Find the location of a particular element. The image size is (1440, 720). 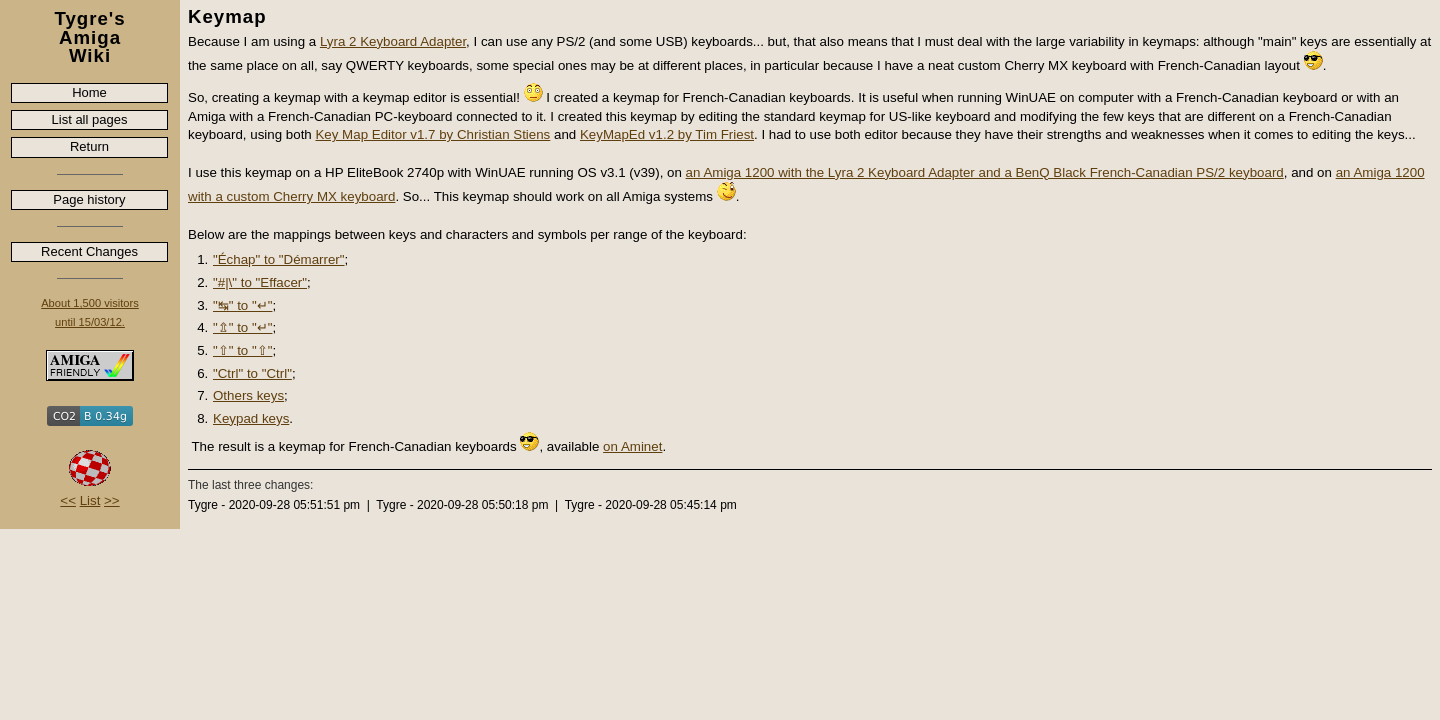

Return is located at coordinates (89, 146).